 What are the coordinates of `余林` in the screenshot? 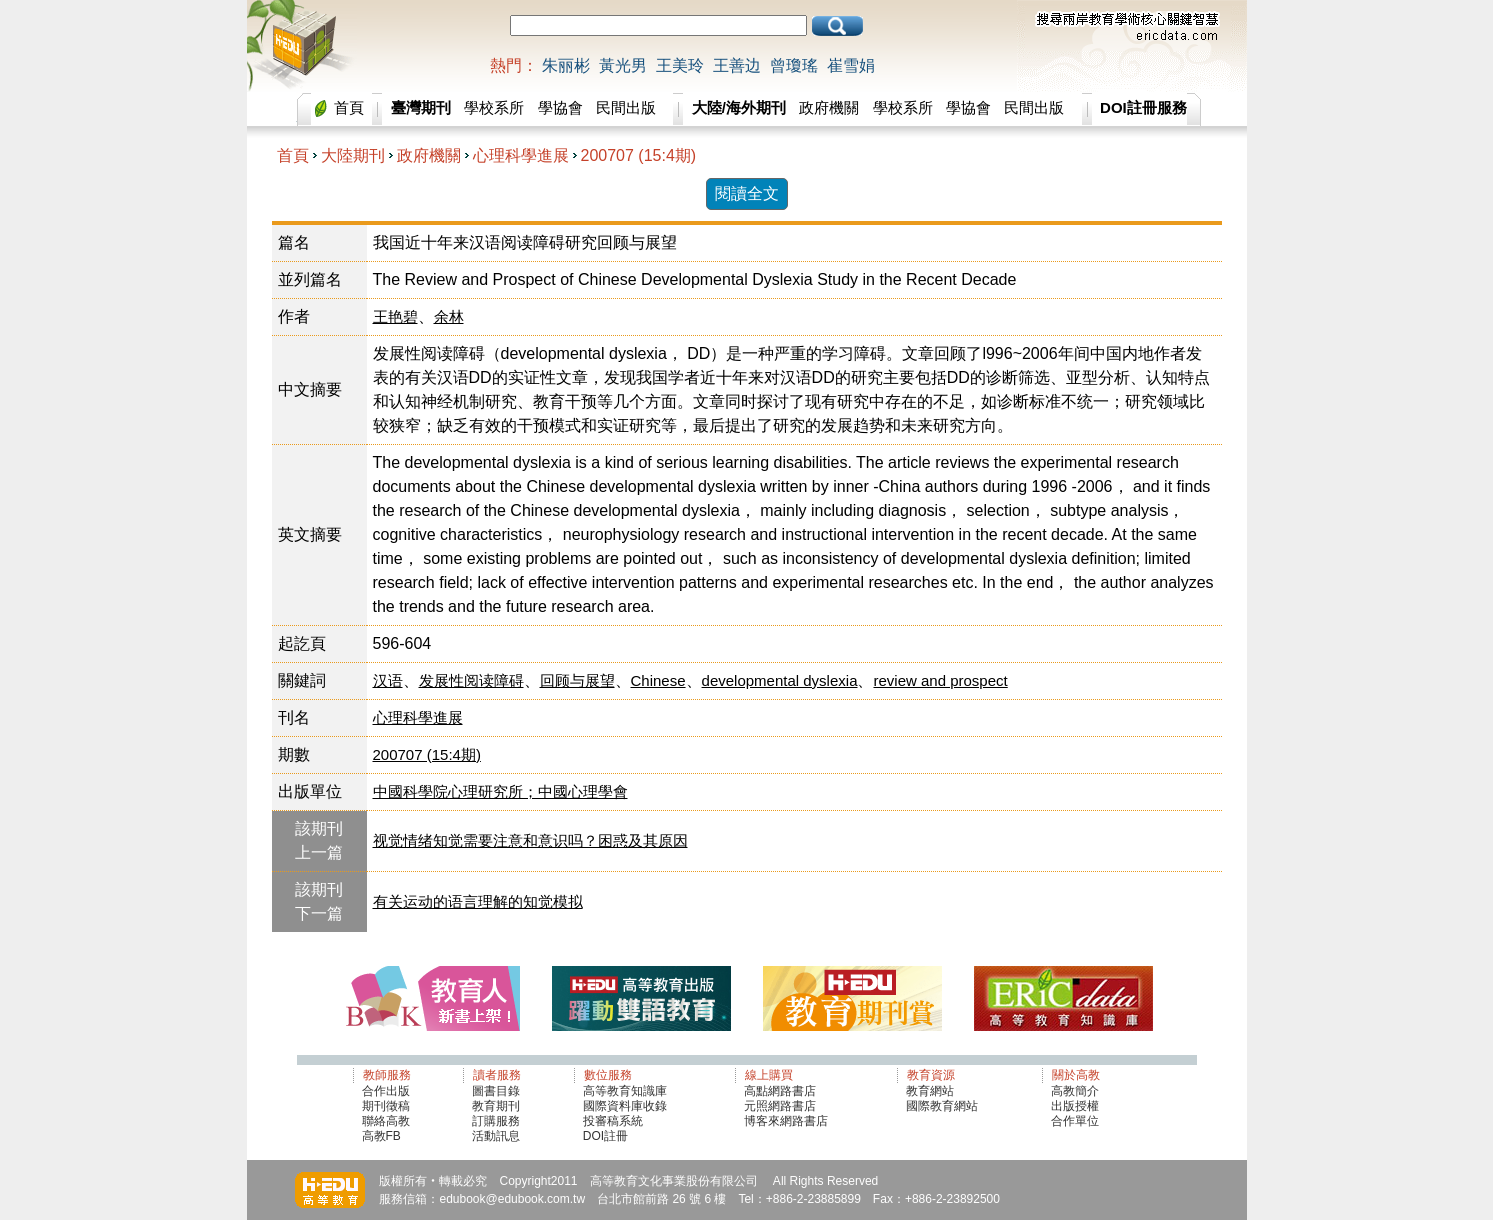 It's located at (449, 316).